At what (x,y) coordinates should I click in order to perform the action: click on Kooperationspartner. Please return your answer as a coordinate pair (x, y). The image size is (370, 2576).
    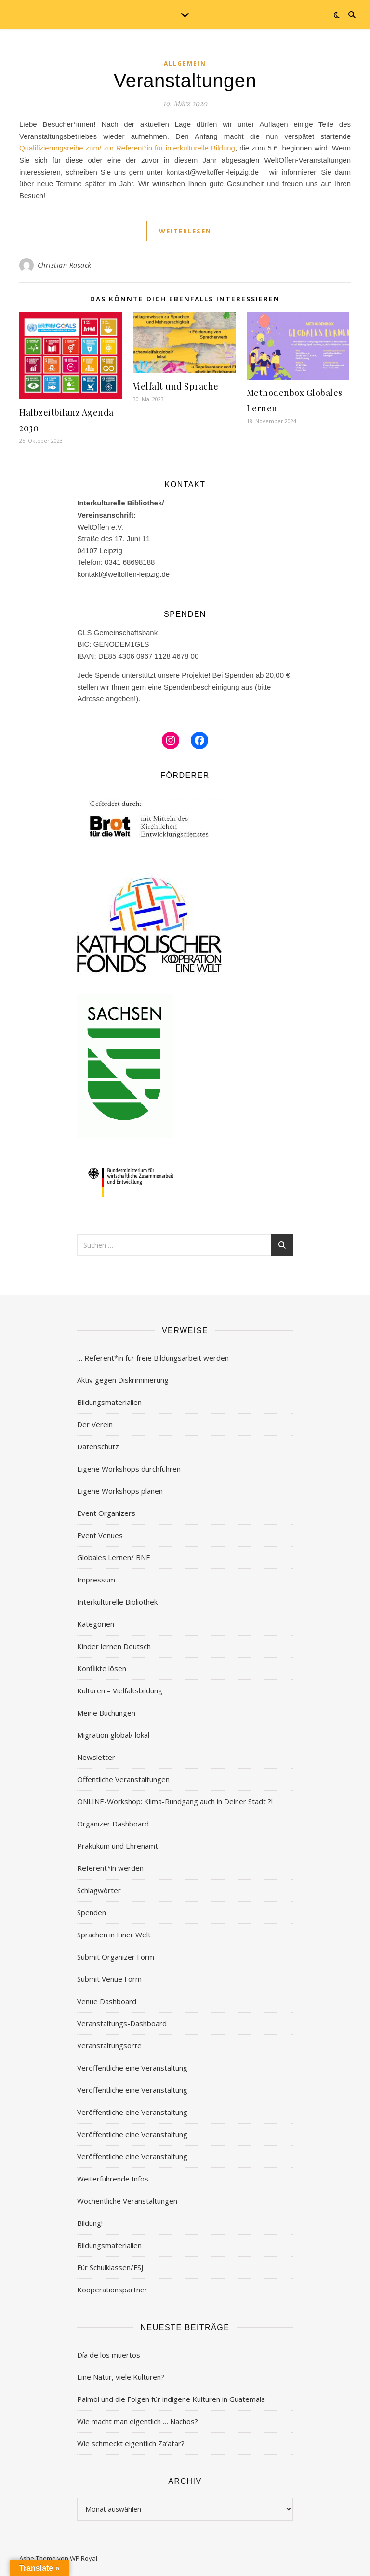
    Looking at the image, I should click on (112, 2289).